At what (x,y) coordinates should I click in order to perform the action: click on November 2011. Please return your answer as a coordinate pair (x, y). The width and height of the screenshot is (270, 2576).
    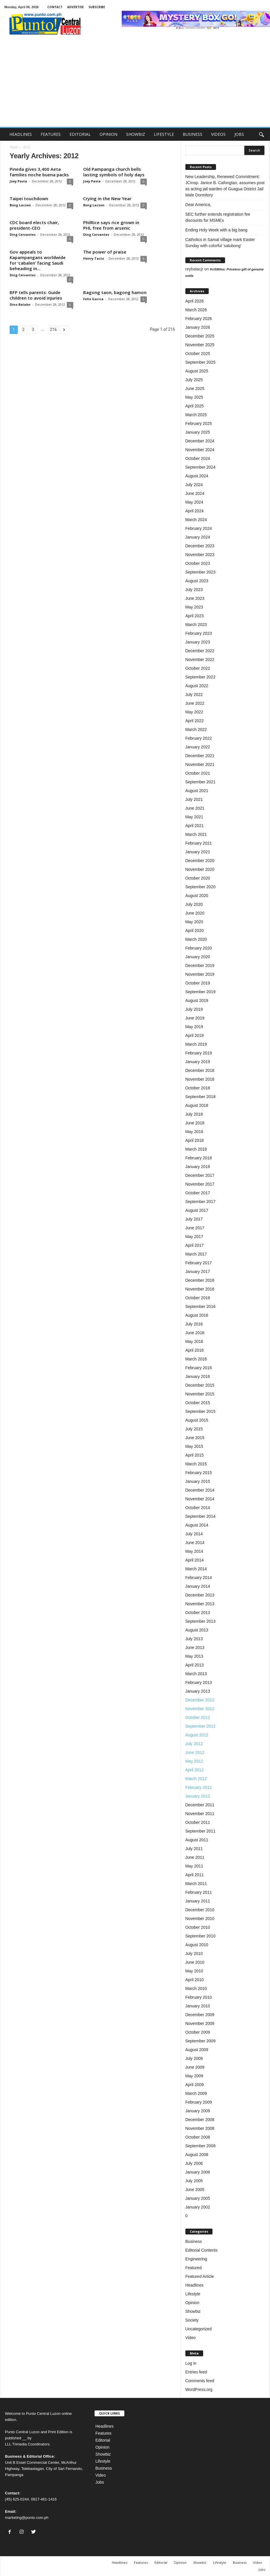
    Looking at the image, I should click on (200, 1813).